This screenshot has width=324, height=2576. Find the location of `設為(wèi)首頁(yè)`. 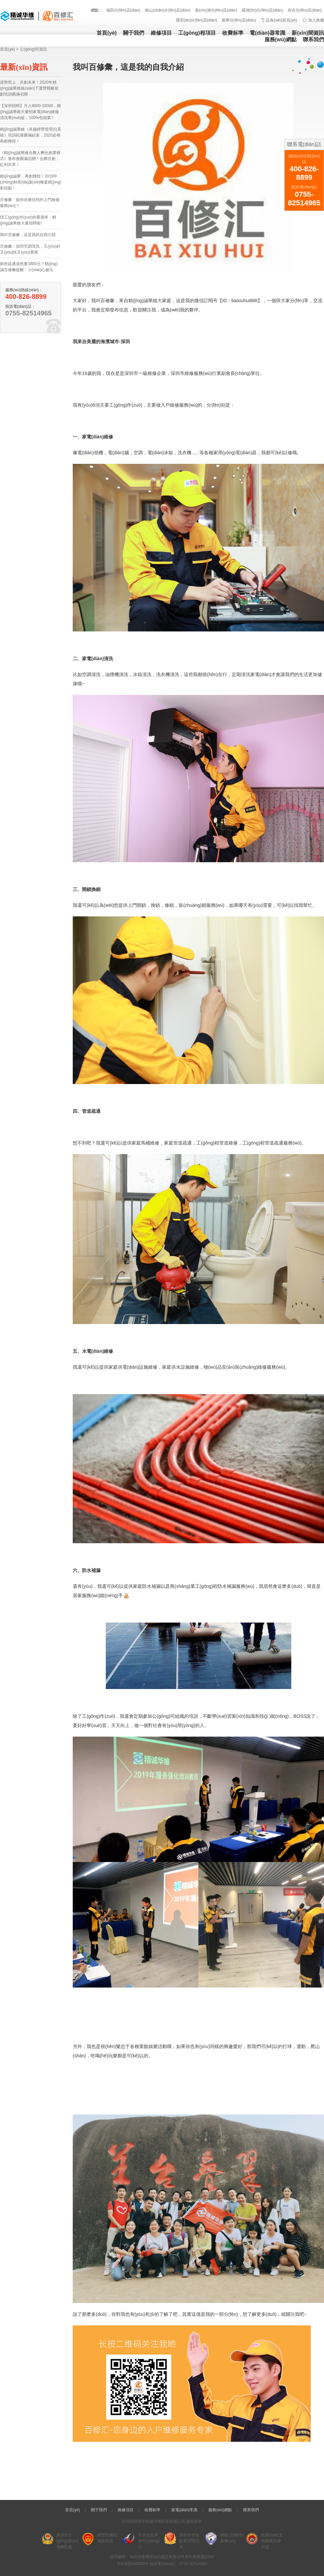

設為(wèi)首頁(yè) is located at coordinates (281, 20).